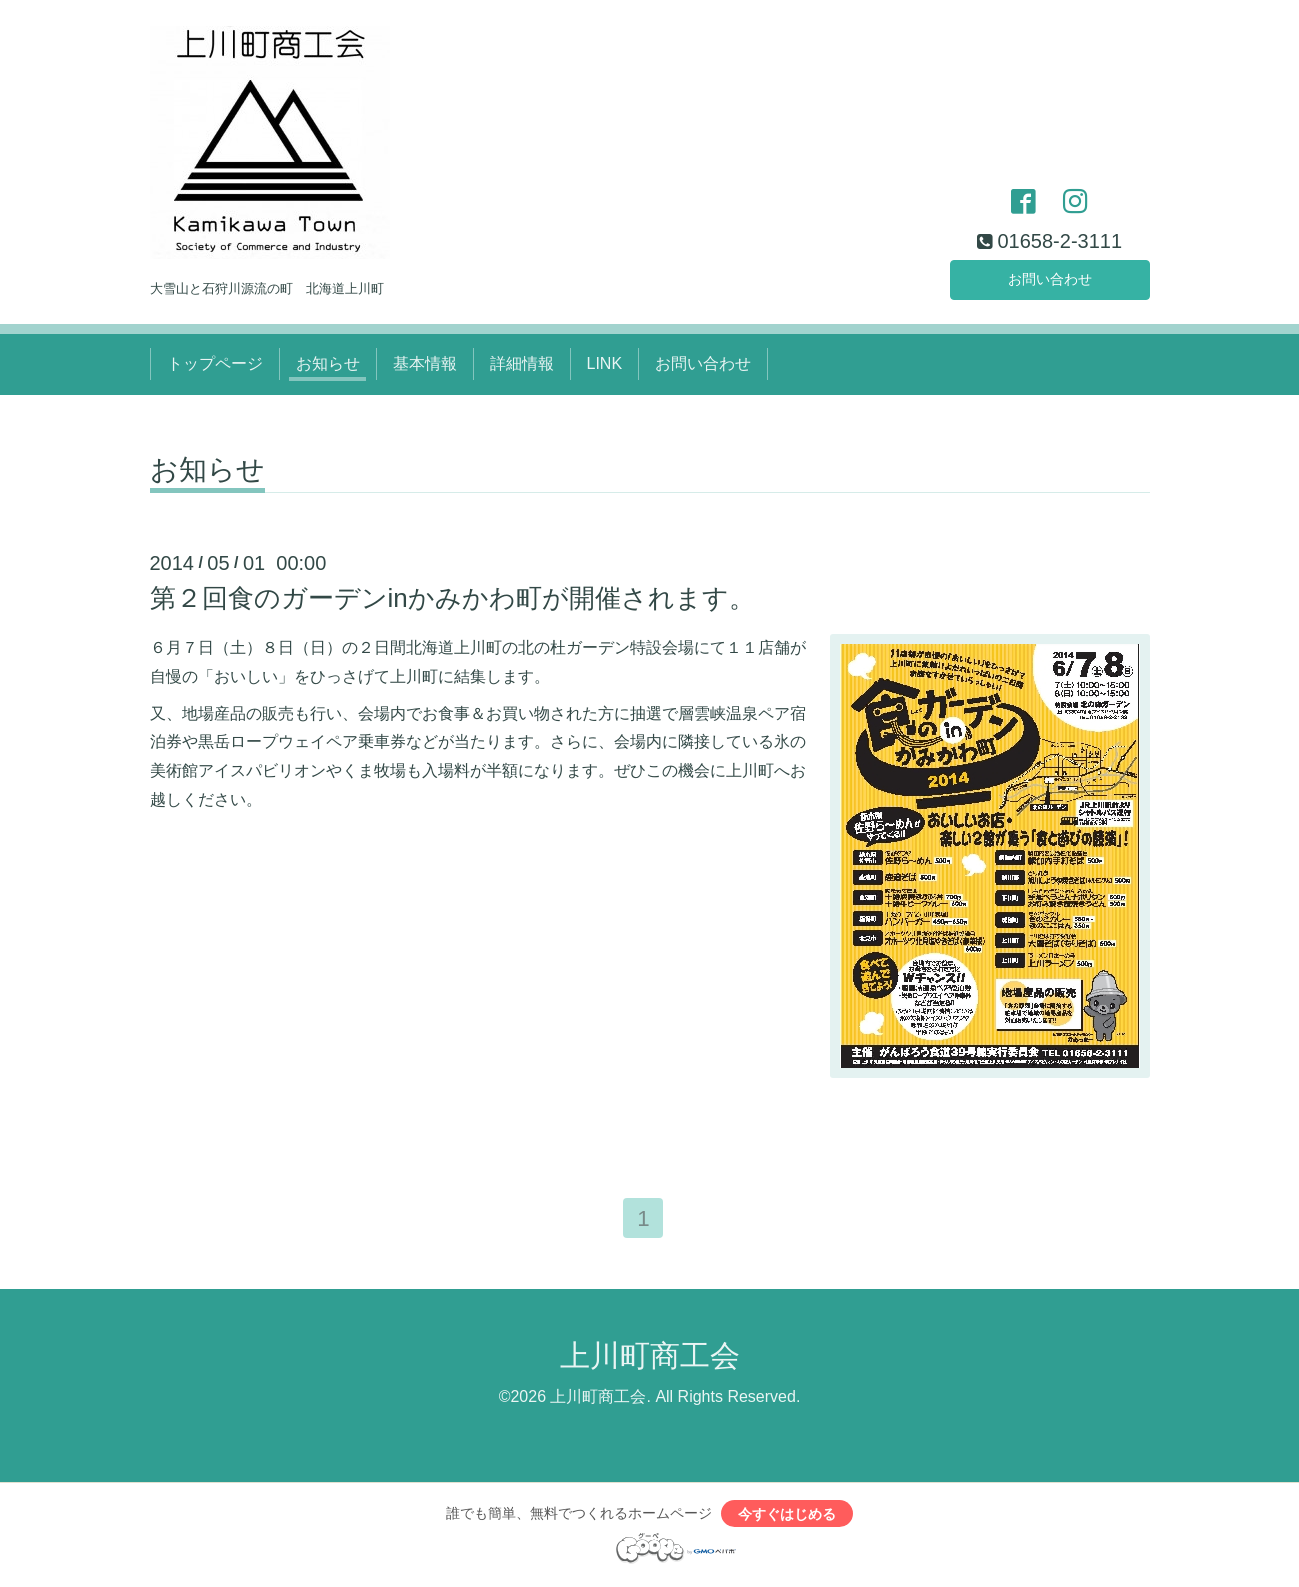 The image size is (1299, 1587). Describe the element at coordinates (215, 363) in the screenshot. I see `トップページ` at that location.